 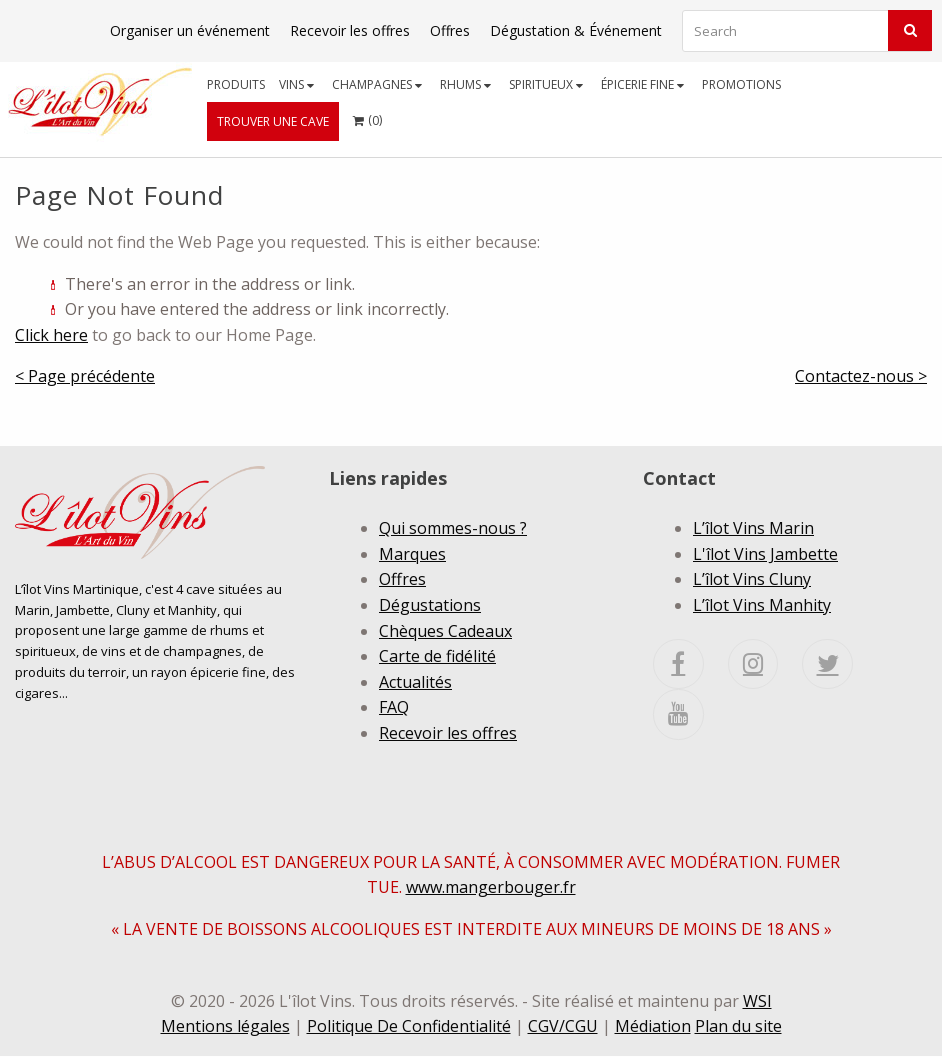 I want to click on L’îlot Vins Cluny, so click(x=752, y=579).